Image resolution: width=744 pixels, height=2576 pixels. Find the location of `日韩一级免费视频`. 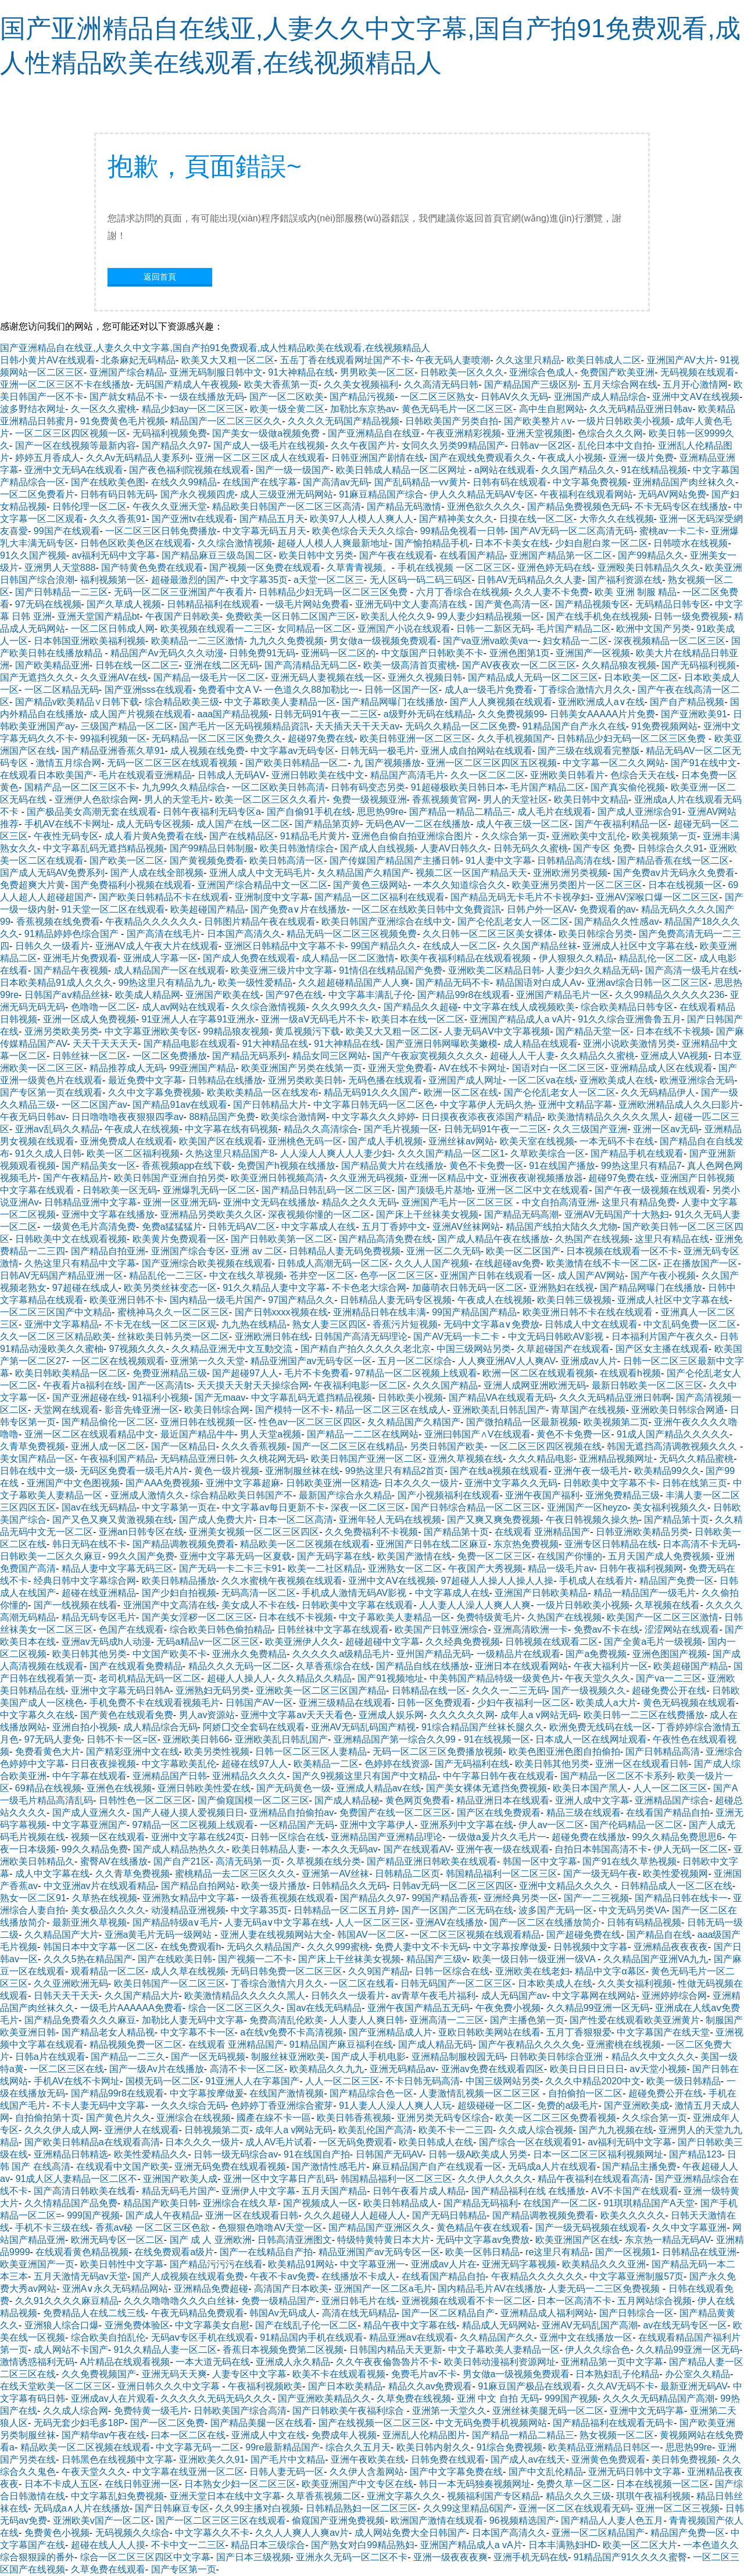

日韩一级免费视频 is located at coordinates (691, 616).